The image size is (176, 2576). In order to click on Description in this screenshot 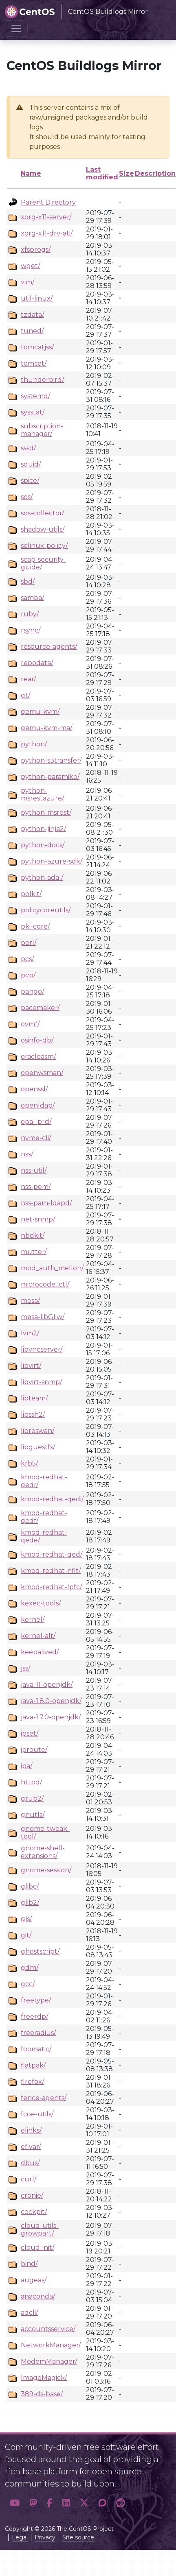, I will do `click(155, 173)`.